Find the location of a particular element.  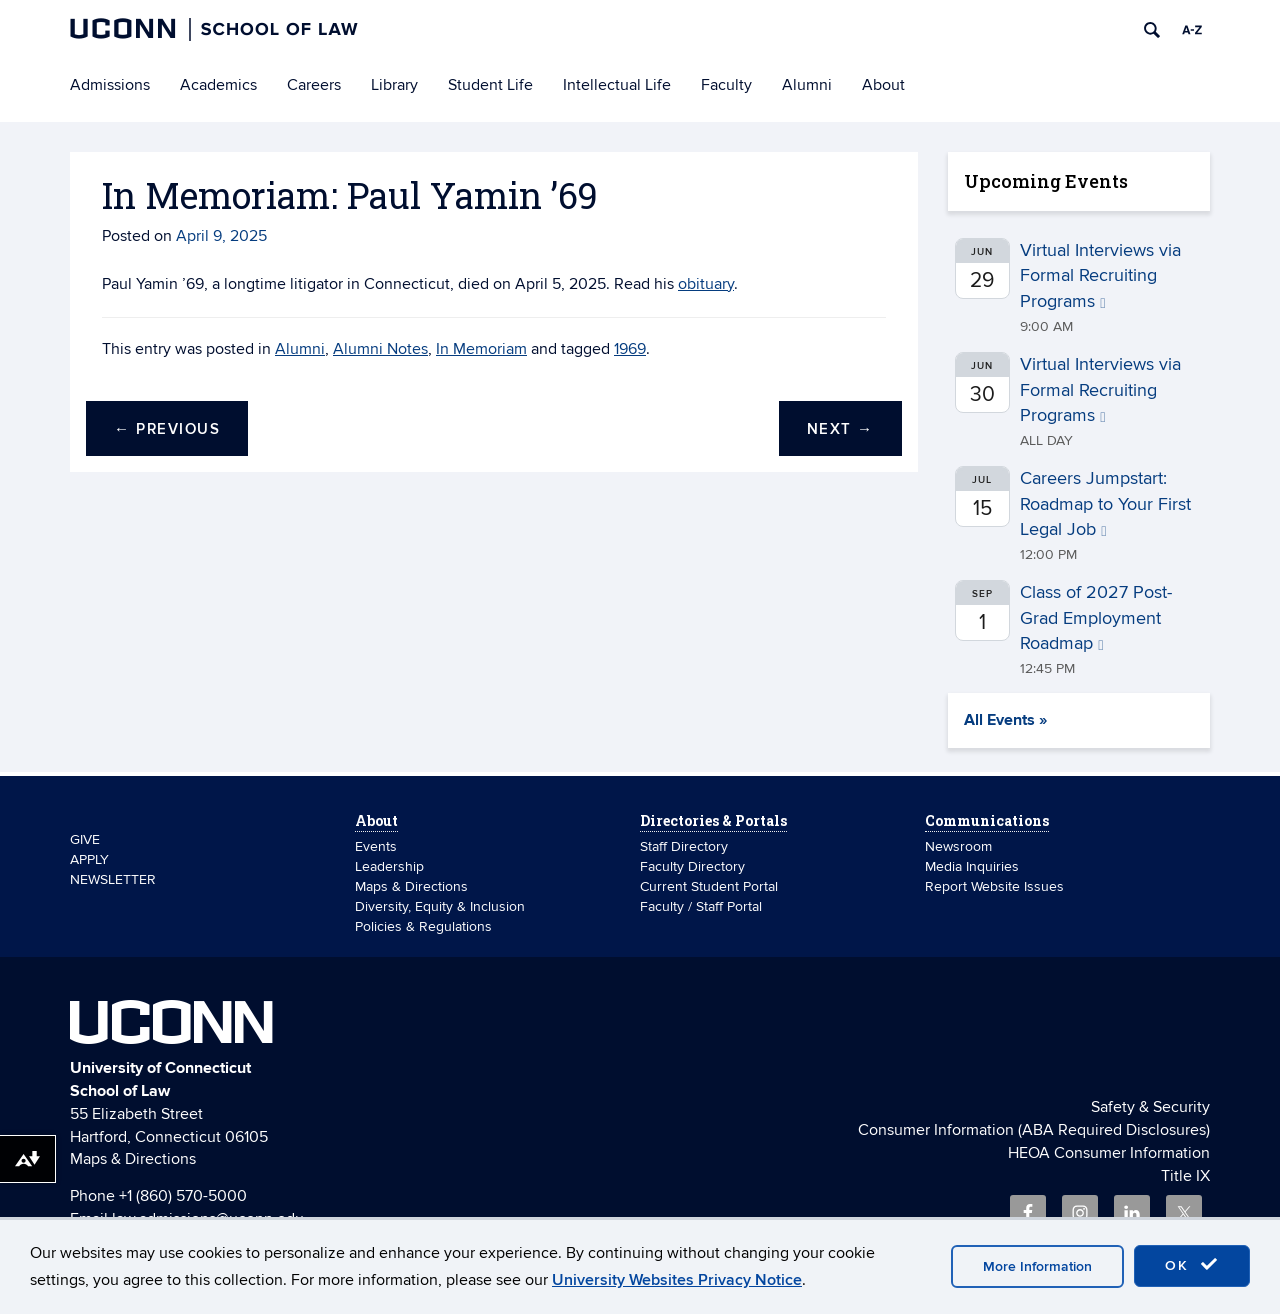

Class of 2027 Post-Grad Employment Roadmap is located at coordinates (1096, 618).